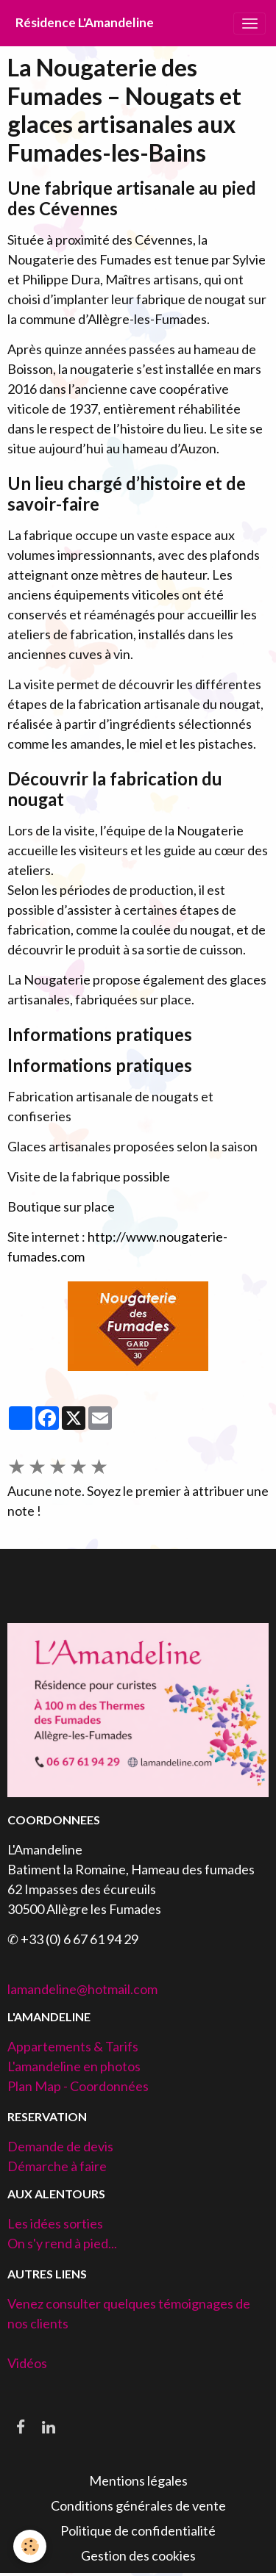 The height and width of the screenshot is (2576, 276). Describe the element at coordinates (72, 2046) in the screenshot. I see `Appartements & Tarifs` at that location.